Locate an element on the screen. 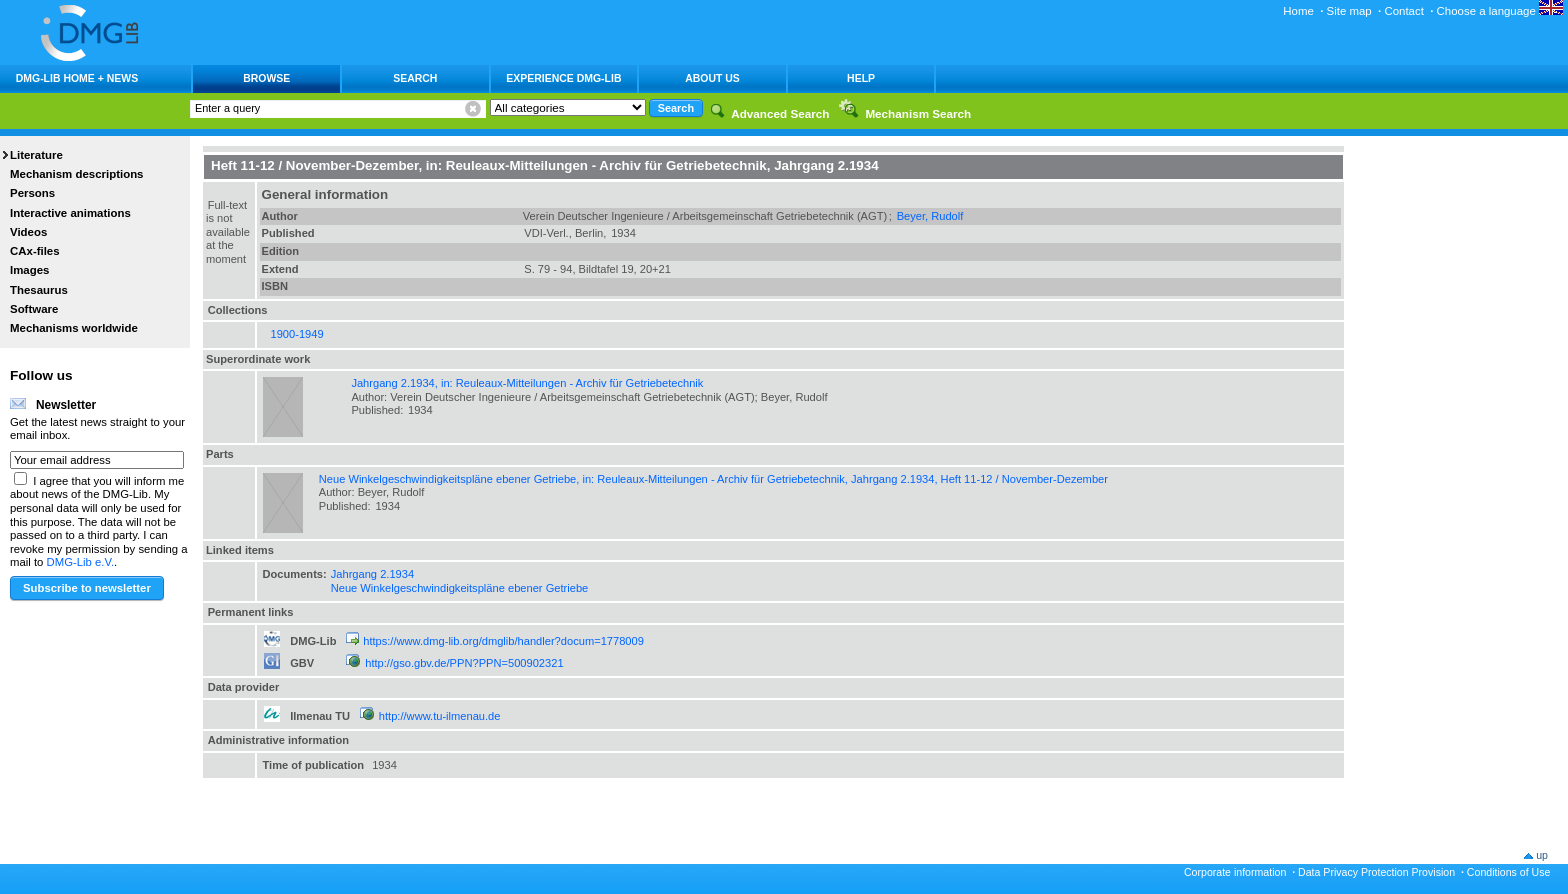 Image resolution: width=1568 pixels, height=894 pixels. 1900-1949 is located at coordinates (297, 334).